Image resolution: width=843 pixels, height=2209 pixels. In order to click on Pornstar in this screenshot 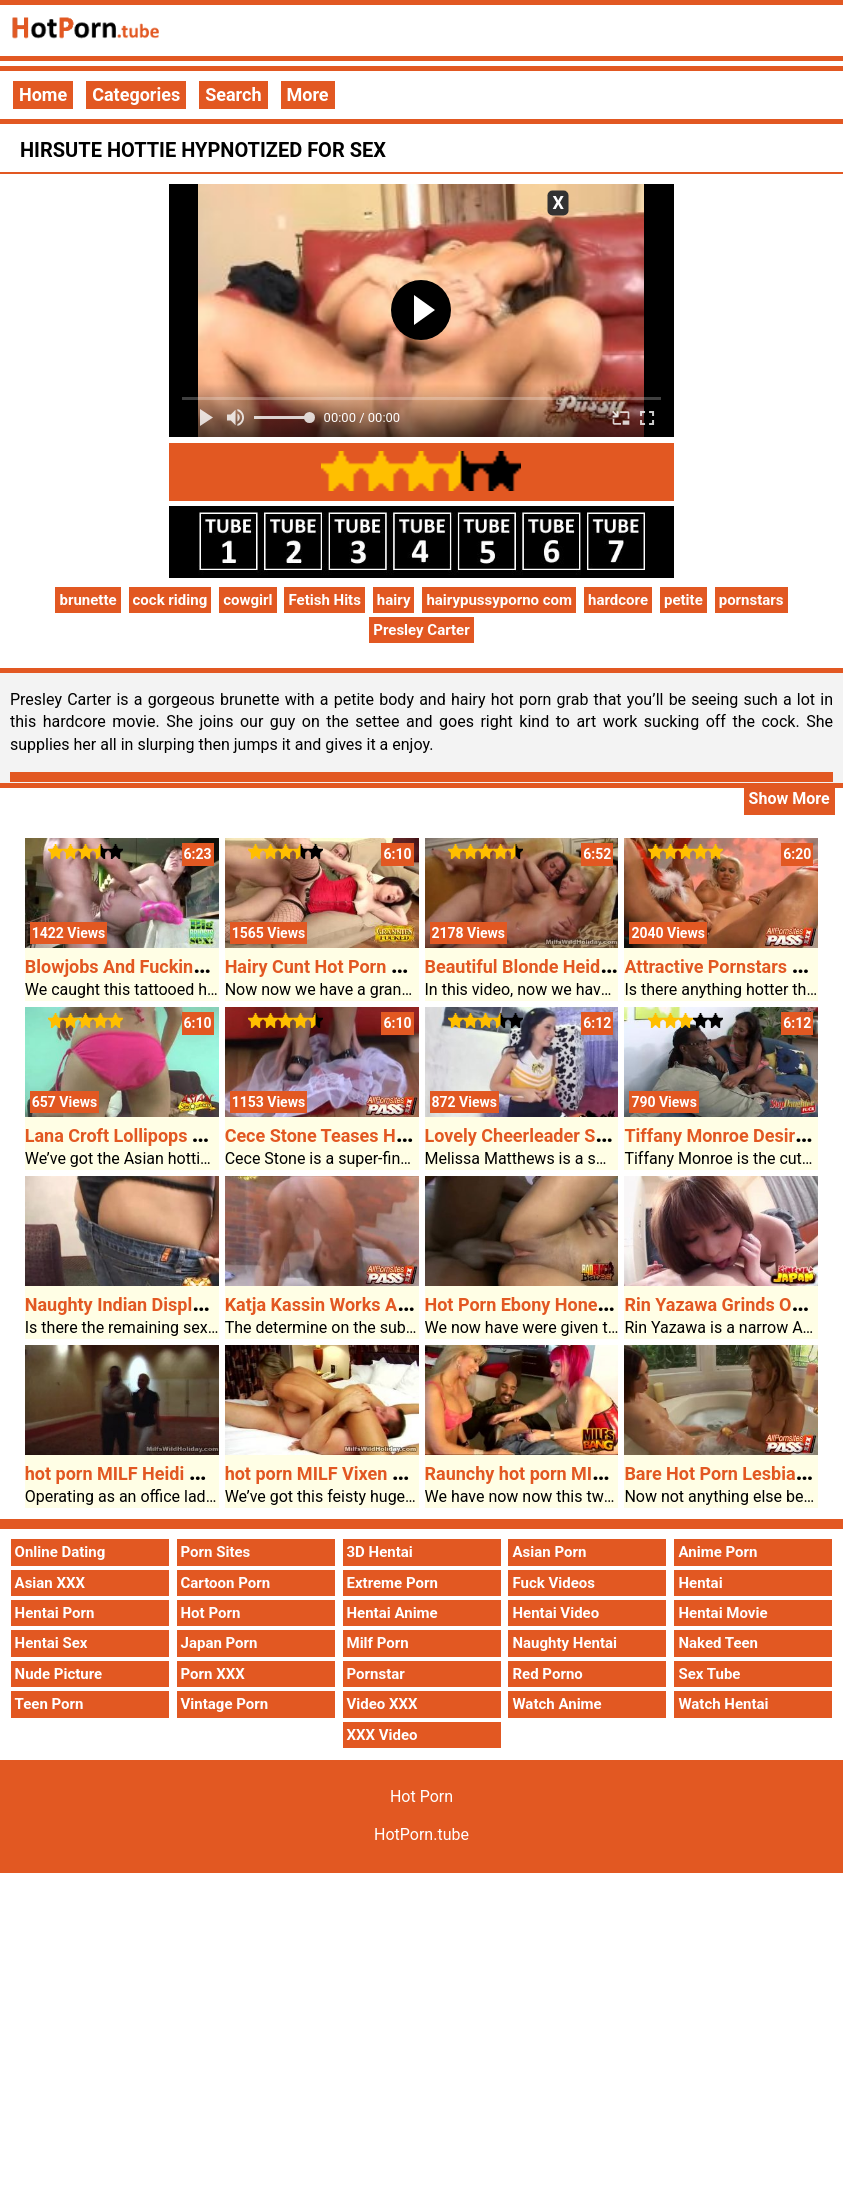, I will do `click(376, 1674)`.